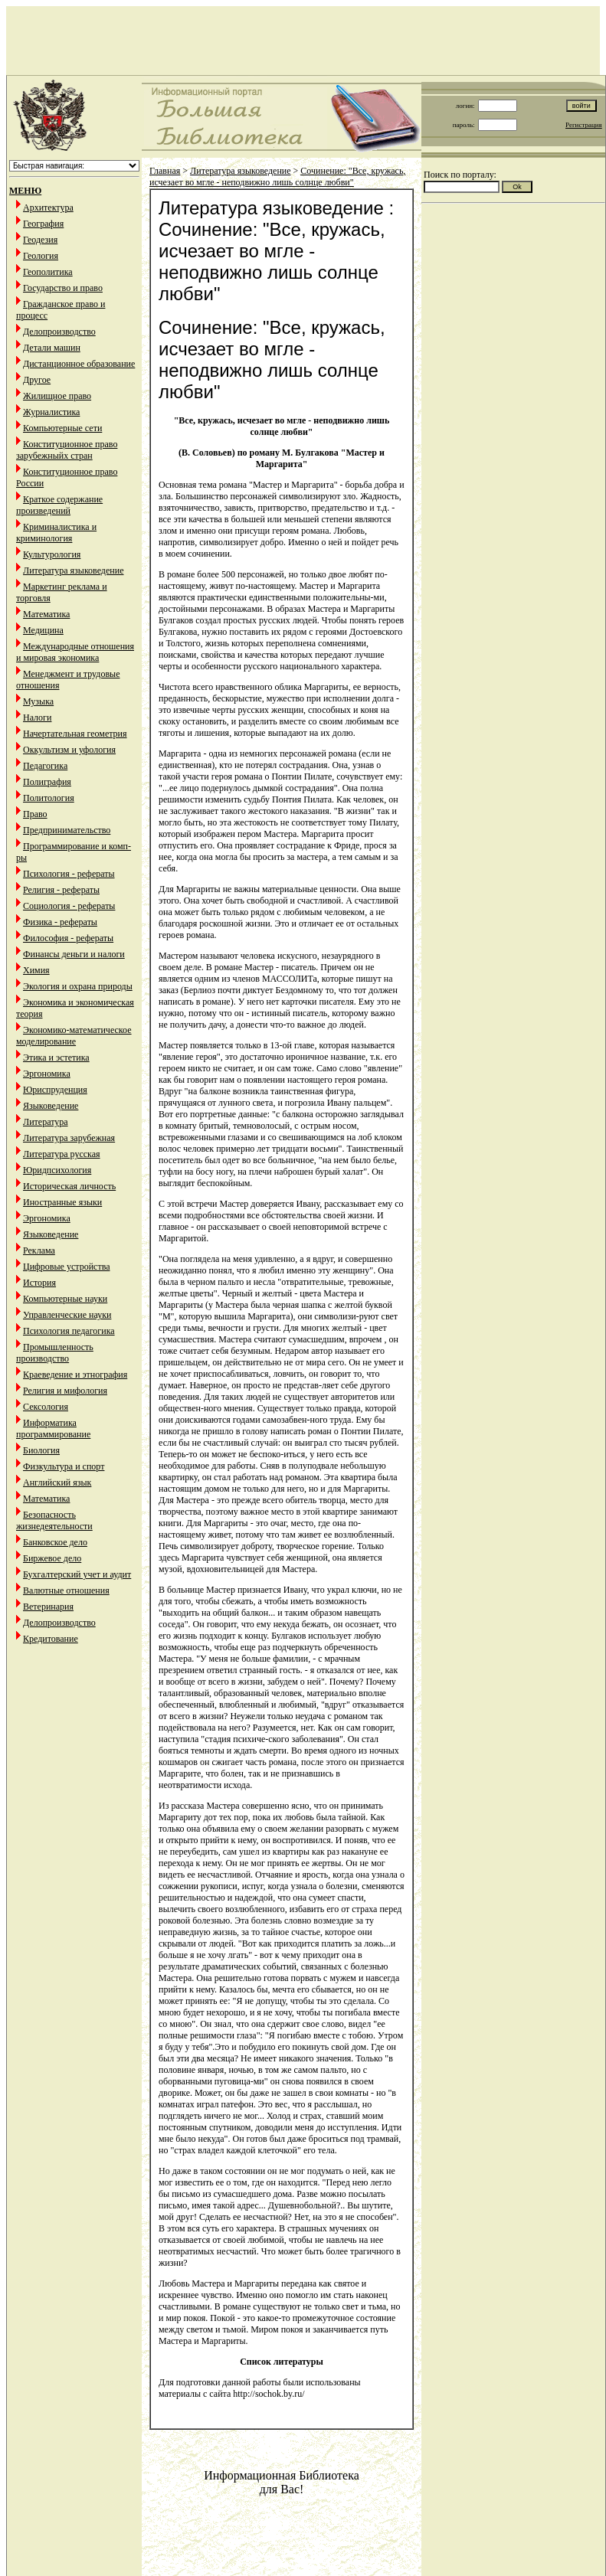 The width and height of the screenshot is (606, 2576). I want to click on Литература зарубежная, so click(69, 1138).